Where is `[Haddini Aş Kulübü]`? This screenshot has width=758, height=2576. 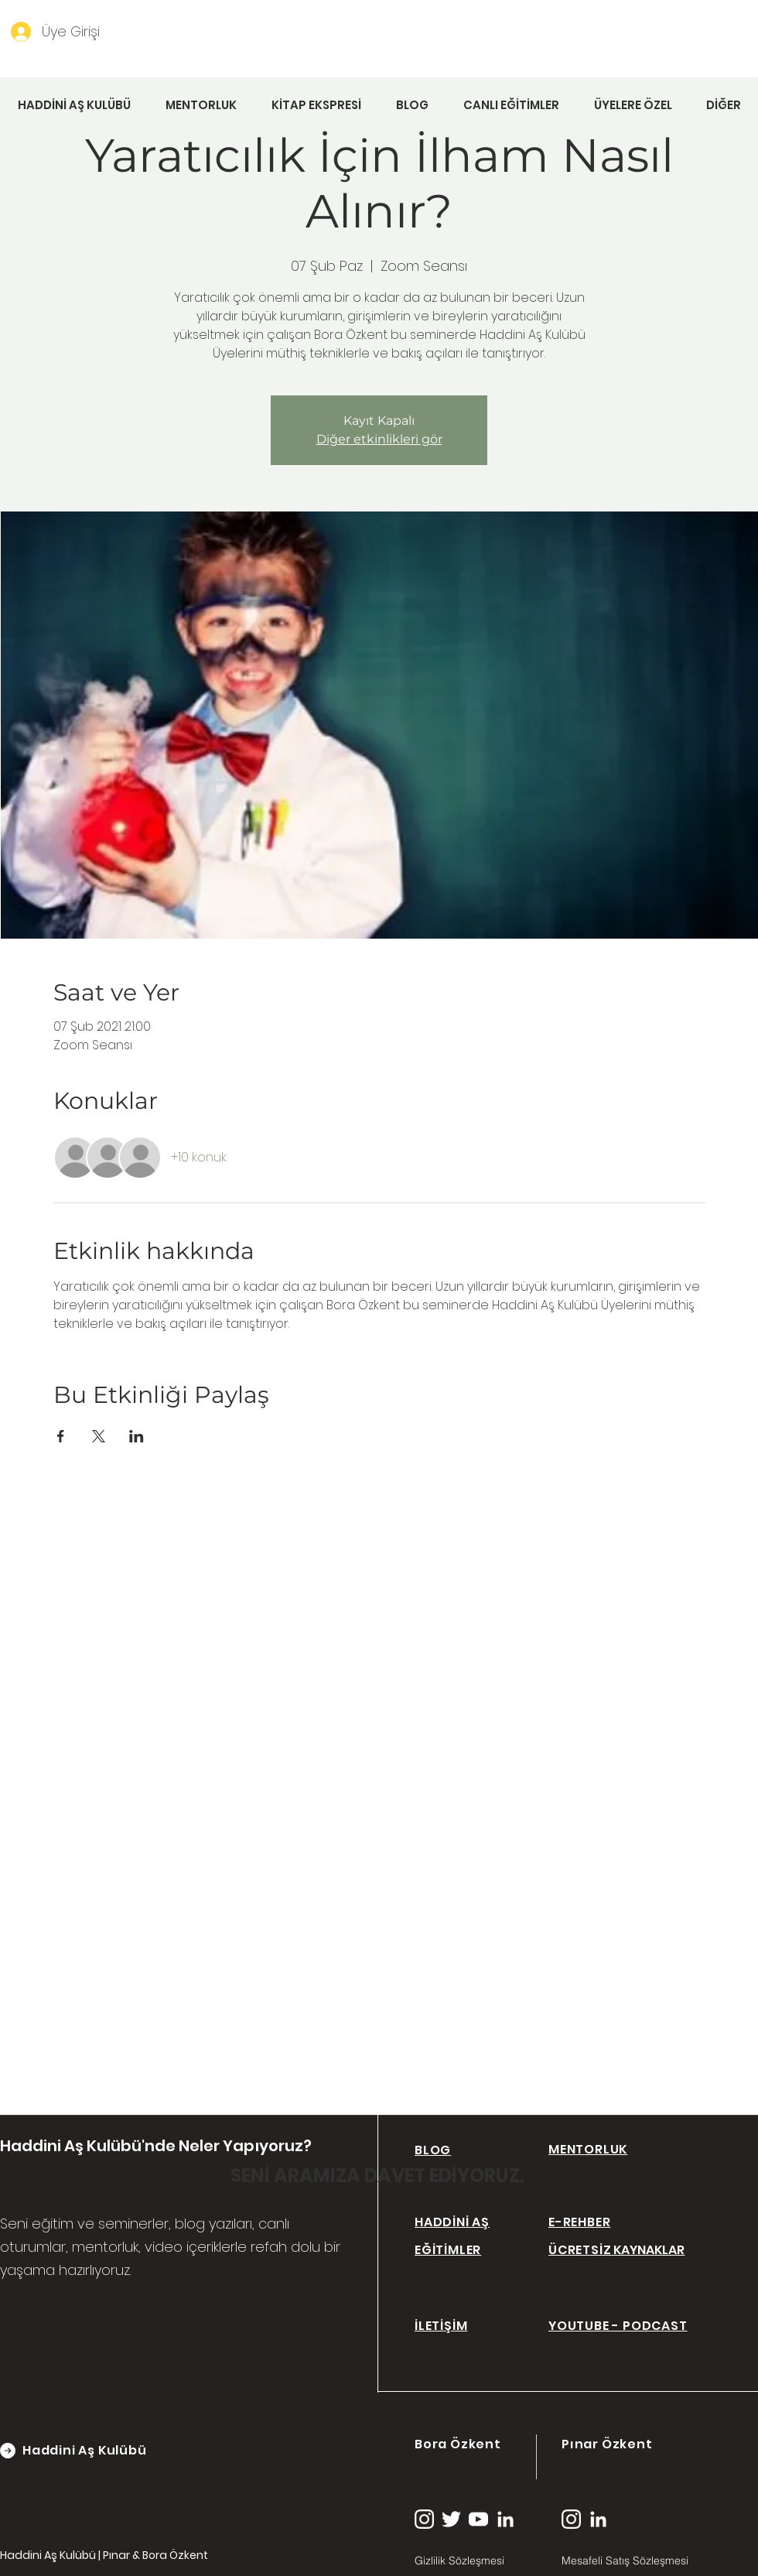
[Haddini Aş Kulübü] is located at coordinates (100, 2450).